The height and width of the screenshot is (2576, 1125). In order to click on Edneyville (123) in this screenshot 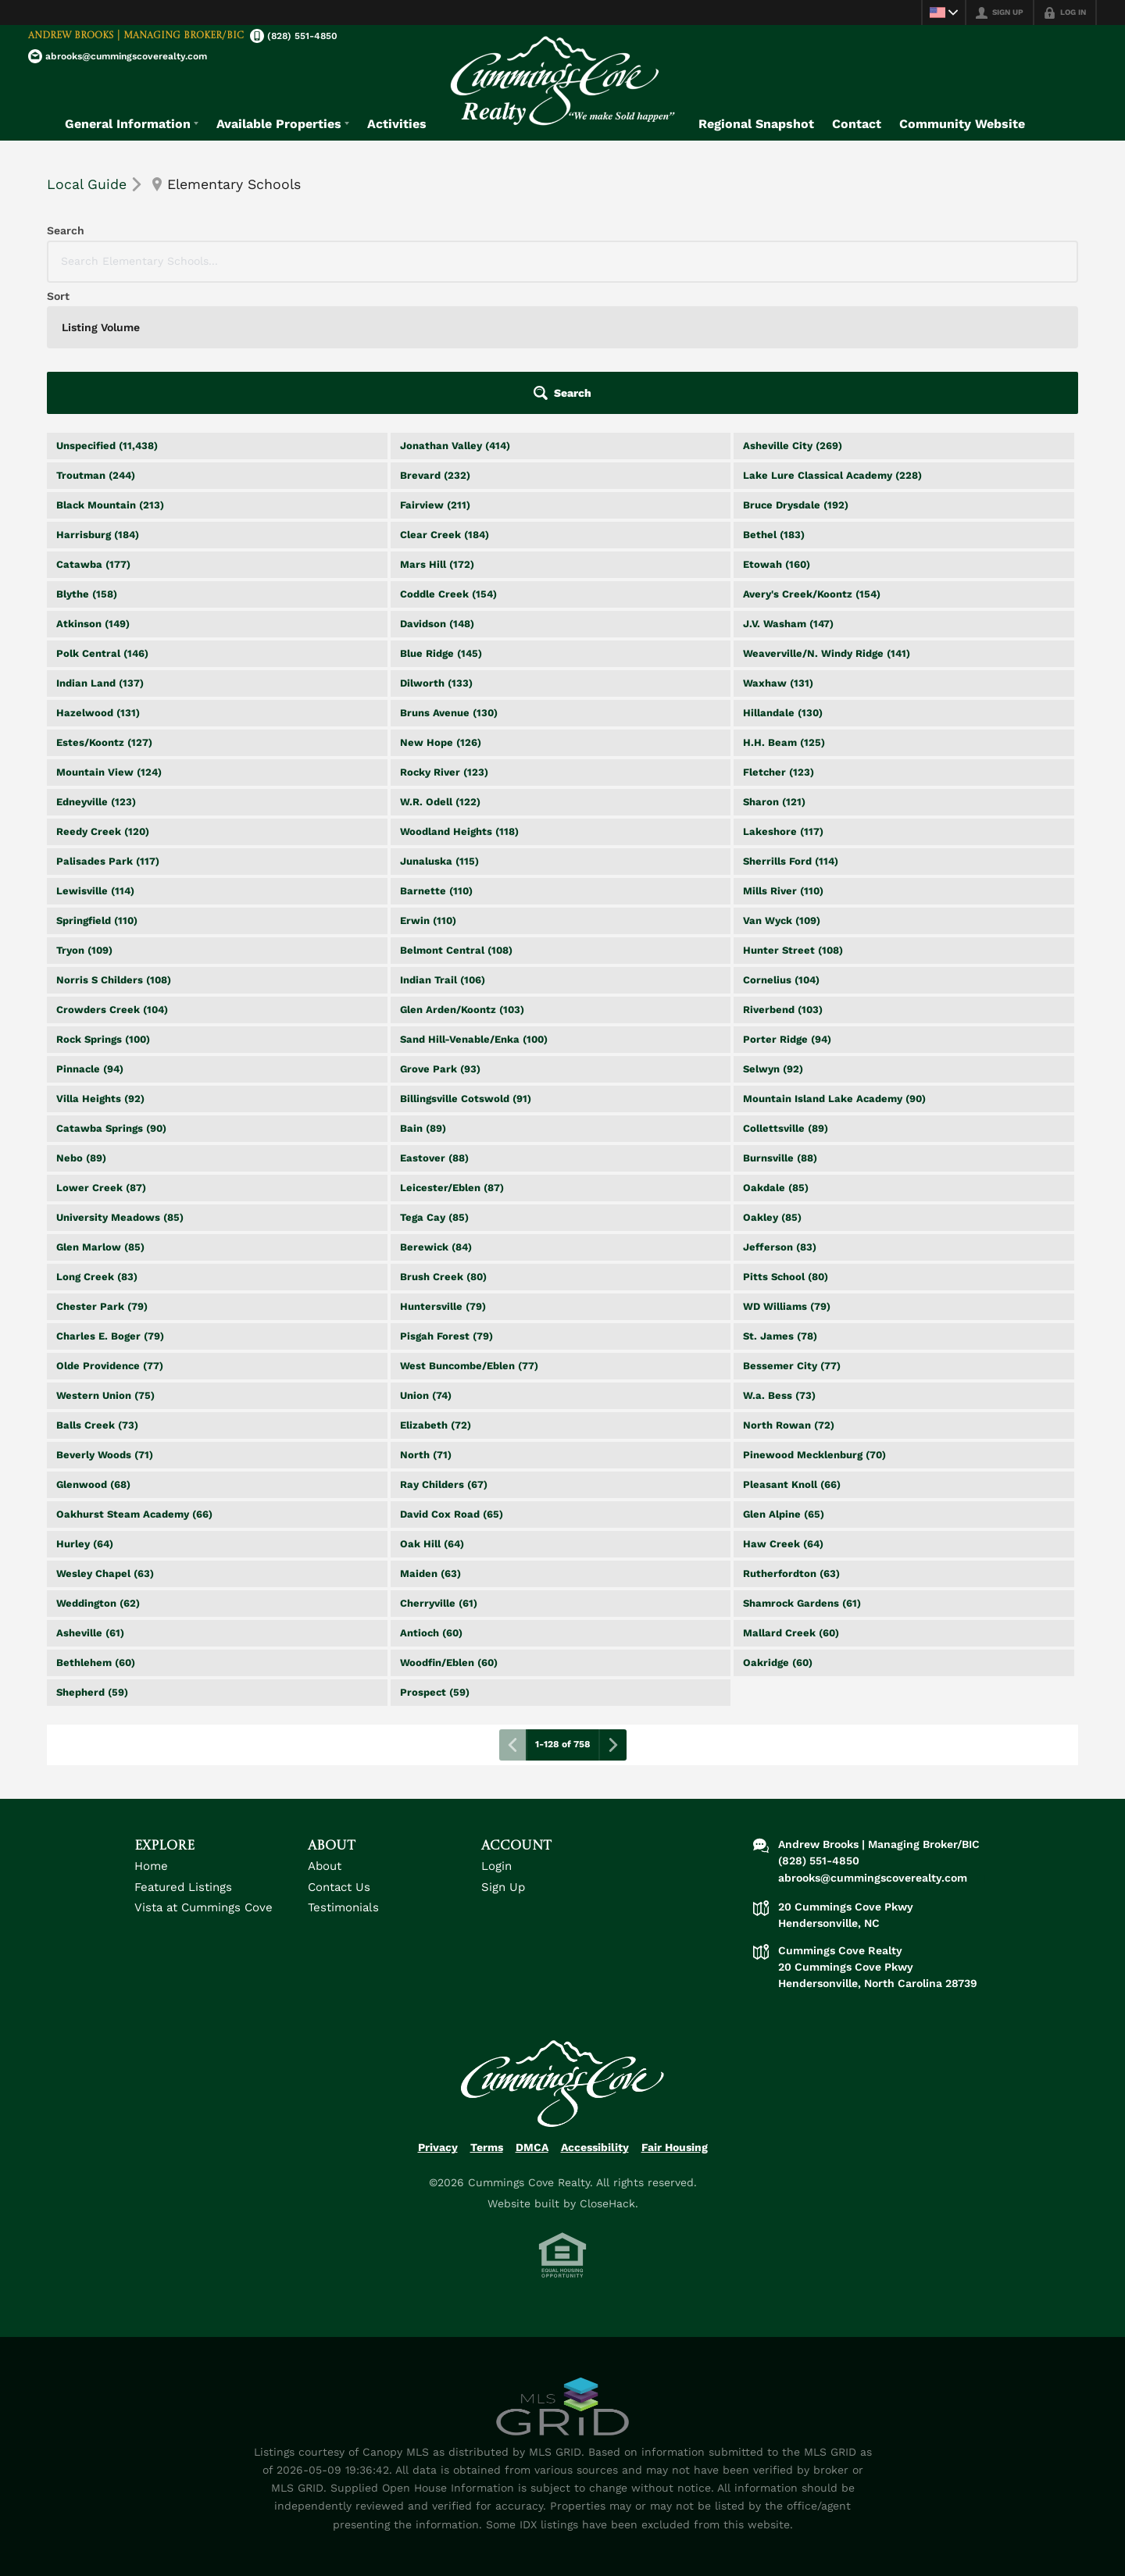, I will do `click(96, 670)`.